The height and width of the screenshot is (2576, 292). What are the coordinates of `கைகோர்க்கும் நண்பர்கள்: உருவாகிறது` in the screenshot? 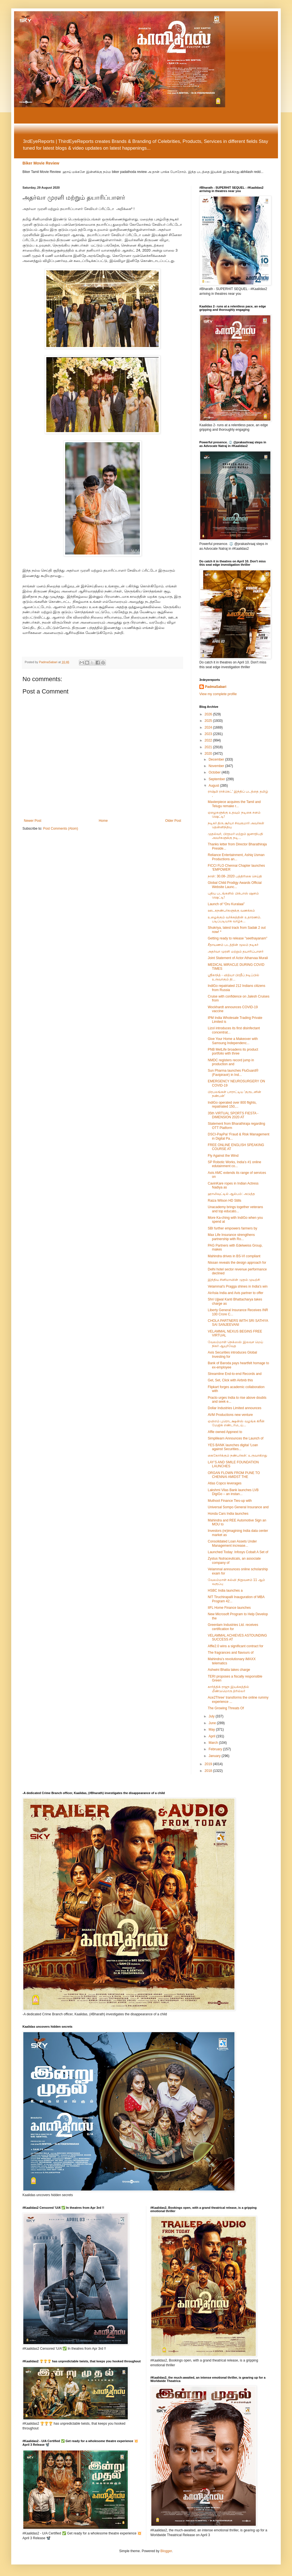 It's located at (237, 1455).